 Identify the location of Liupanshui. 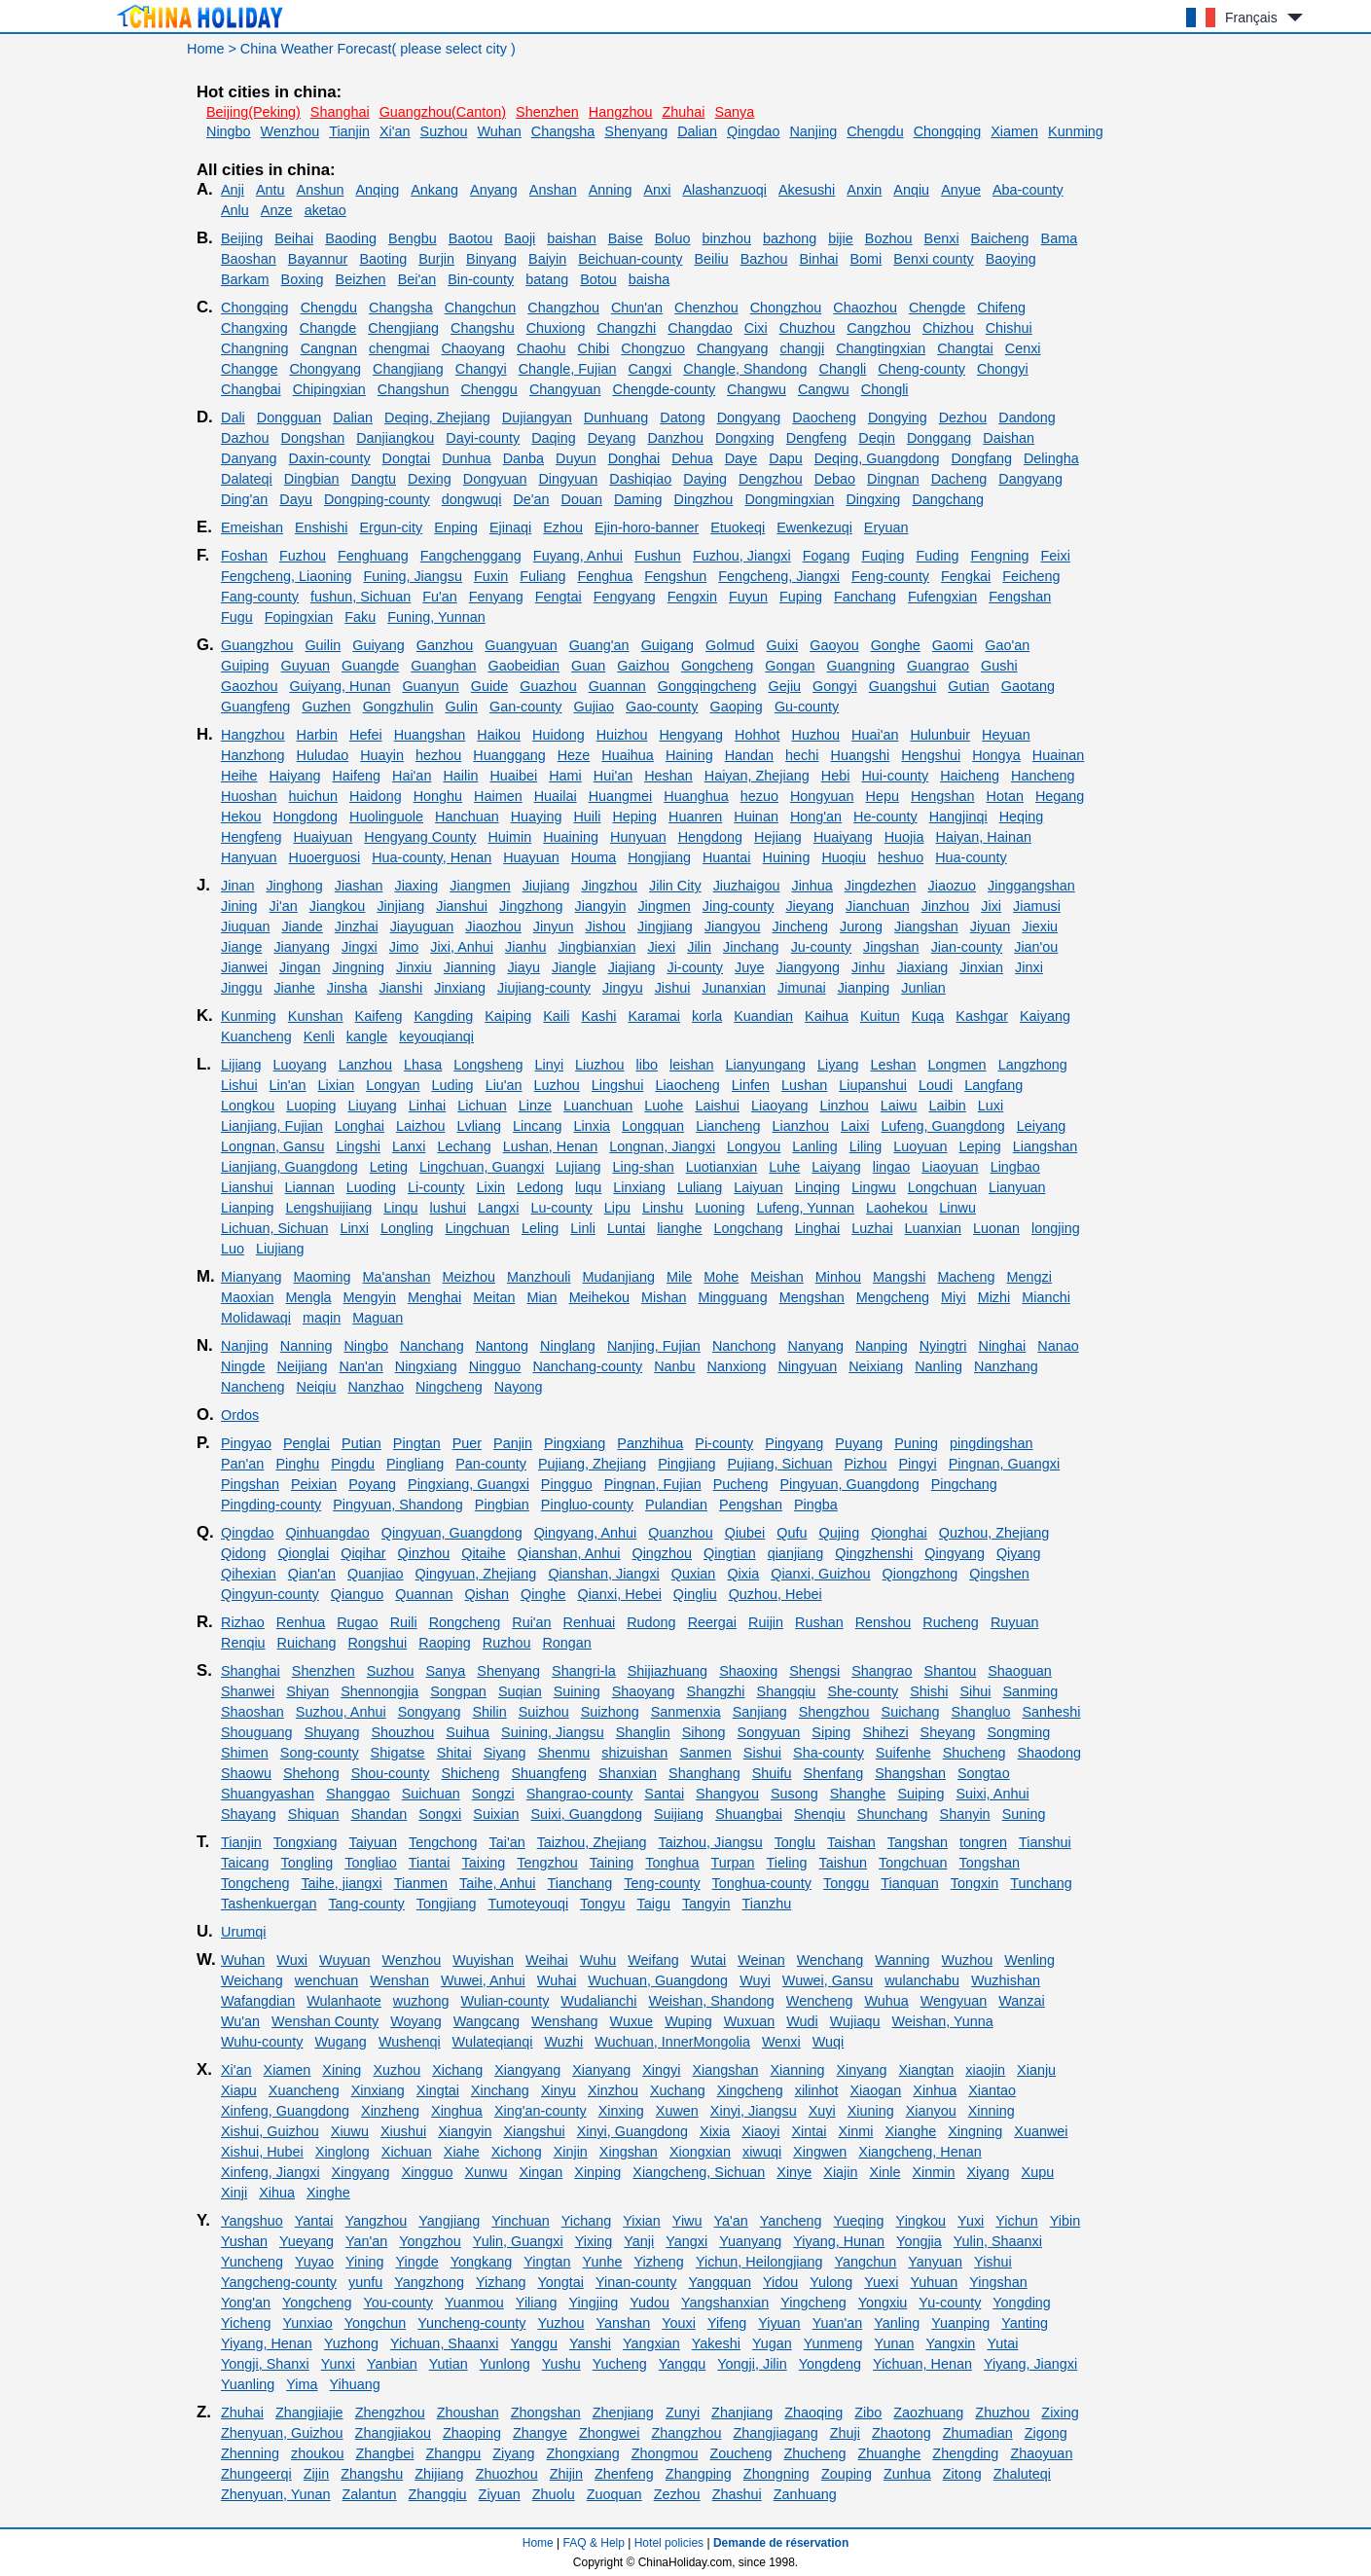
(873, 1085).